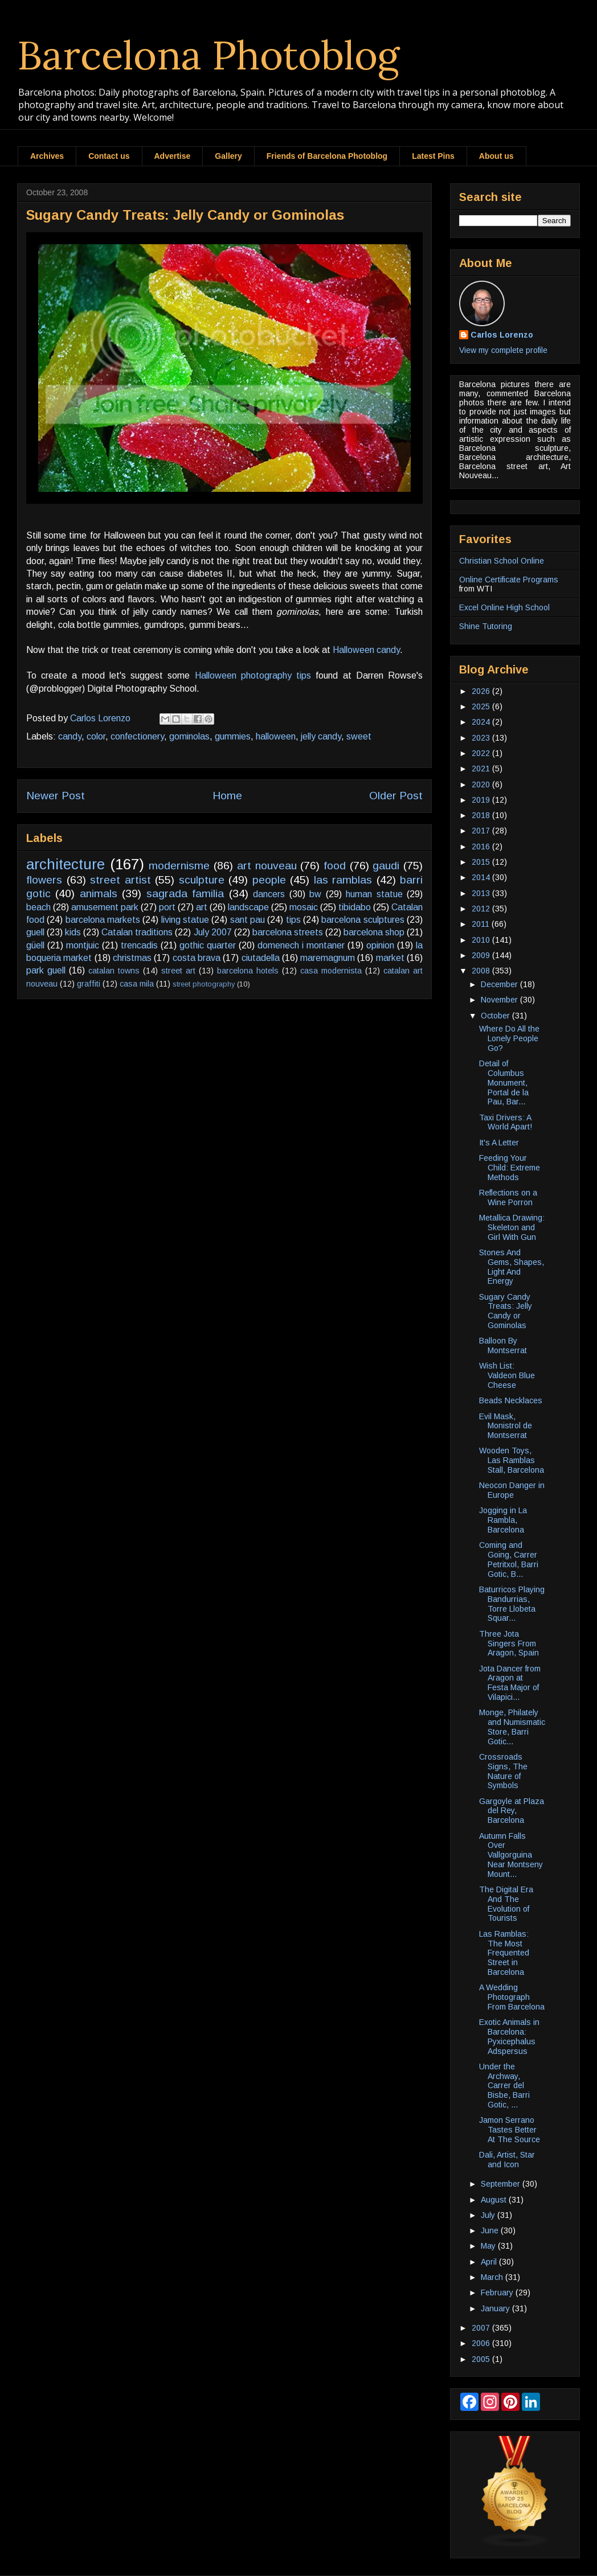 The height and width of the screenshot is (2576, 597). I want to click on September, so click(501, 2183).